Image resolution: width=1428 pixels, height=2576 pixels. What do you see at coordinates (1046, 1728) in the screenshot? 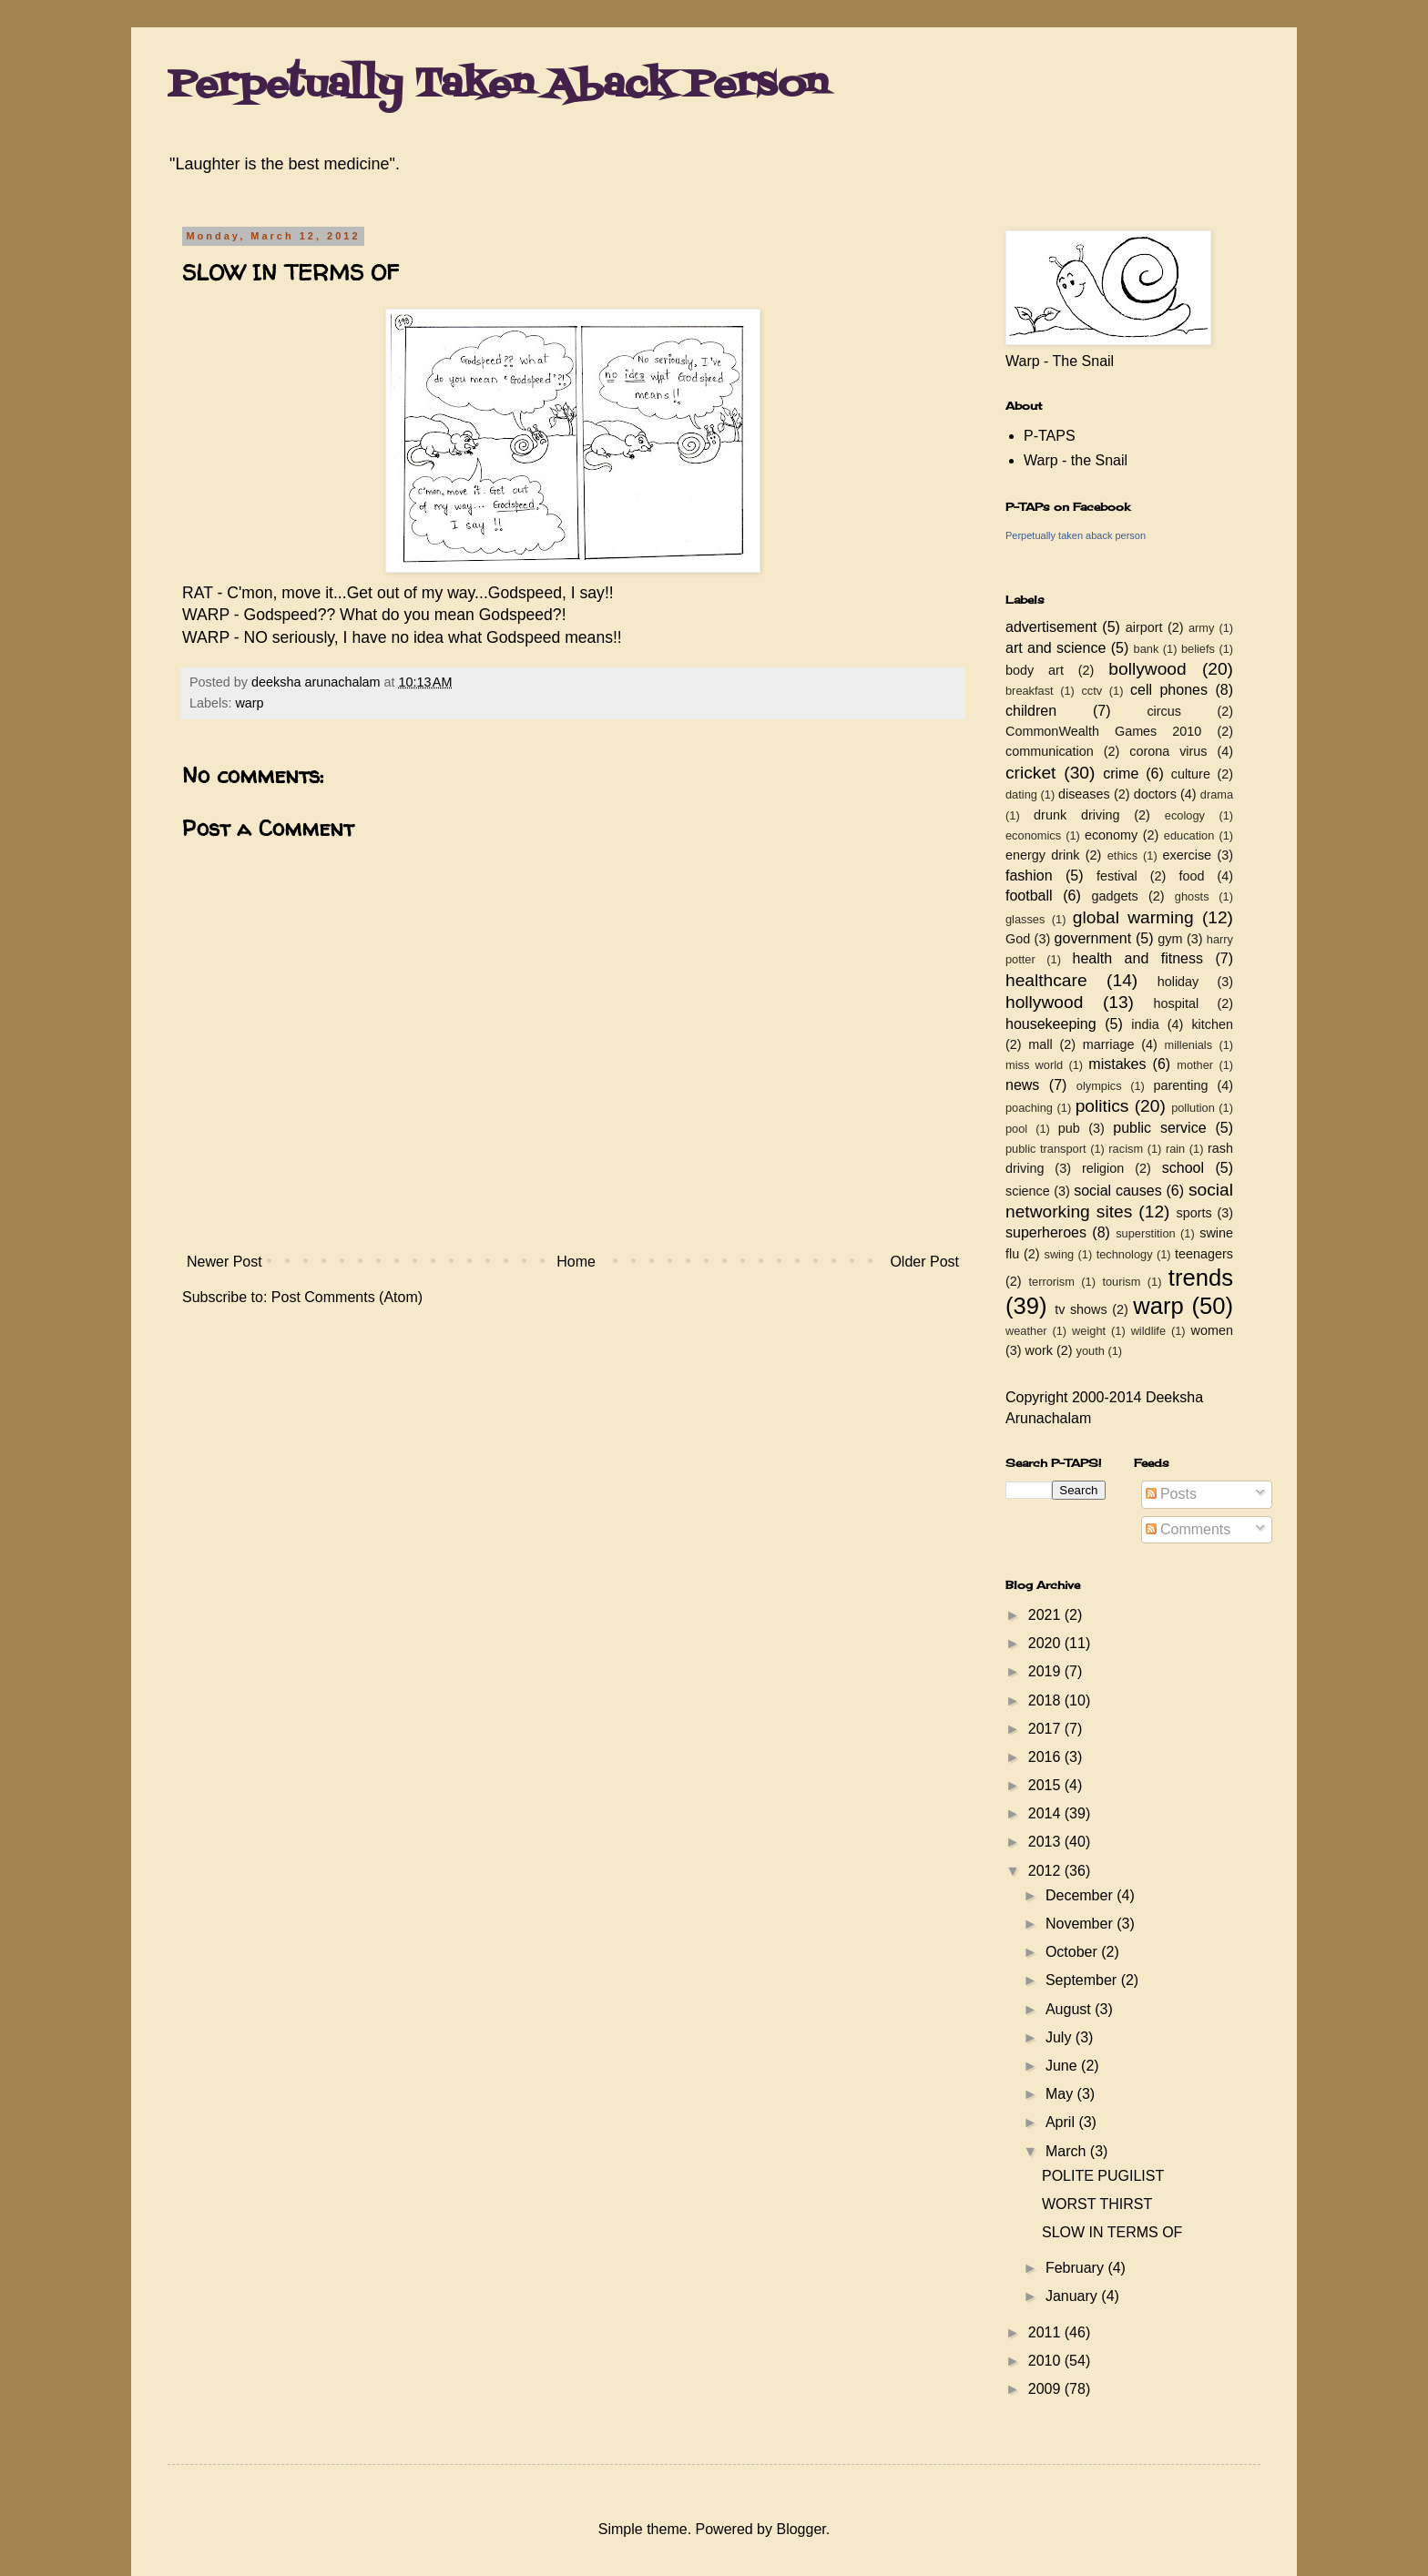
I see `2017` at bounding box center [1046, 1728].